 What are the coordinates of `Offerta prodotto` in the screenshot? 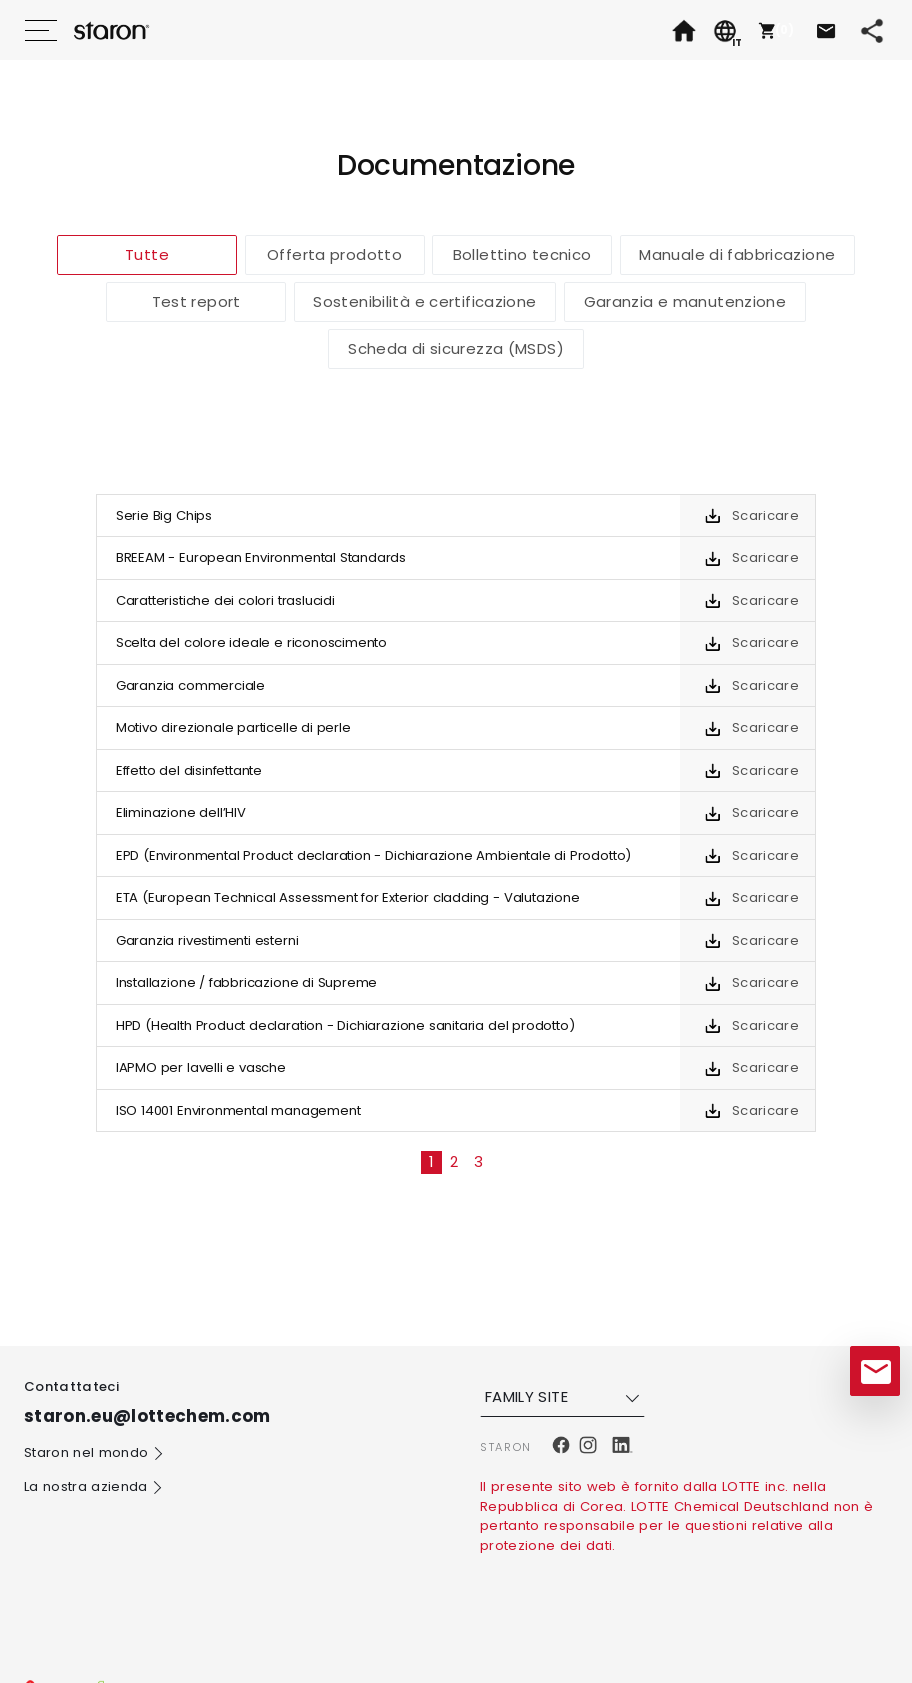 It's located at (334, 254).